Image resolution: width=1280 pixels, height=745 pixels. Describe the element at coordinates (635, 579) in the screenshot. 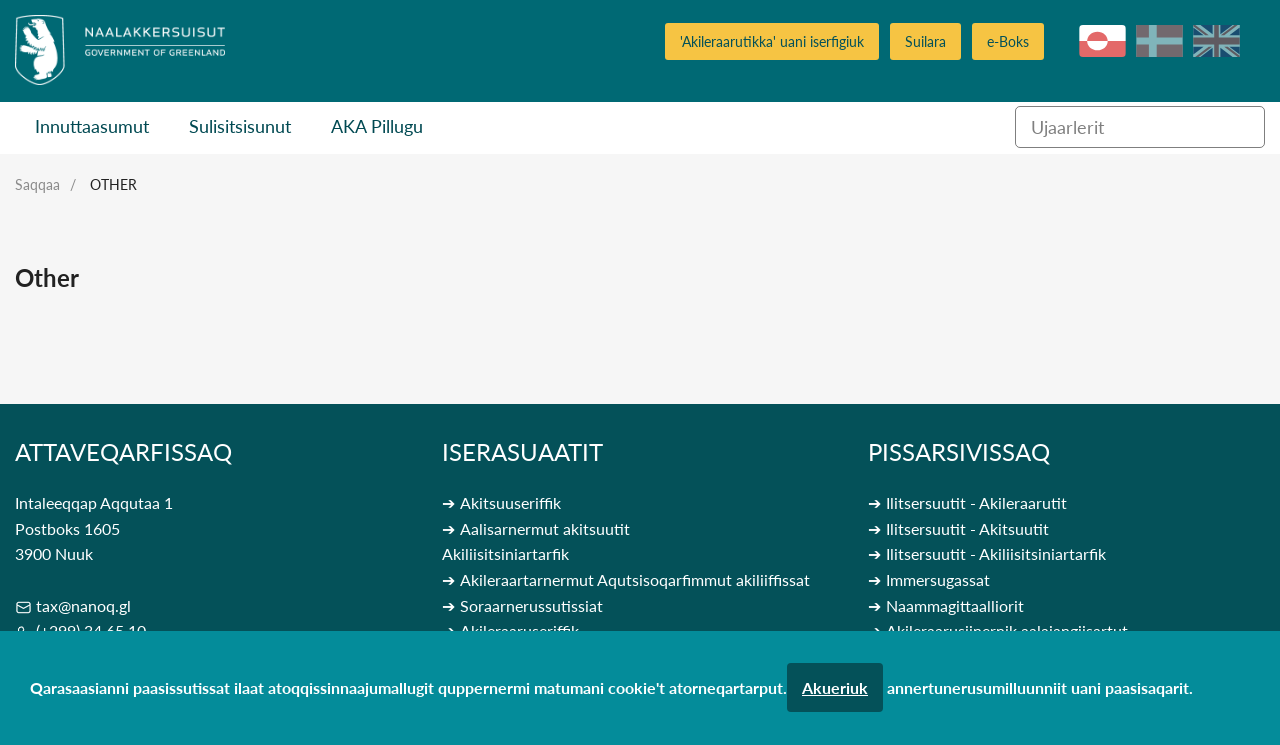

I see `Akileraartarnermut Aqutsisoqarfimmut akiliiffissat` at that location.